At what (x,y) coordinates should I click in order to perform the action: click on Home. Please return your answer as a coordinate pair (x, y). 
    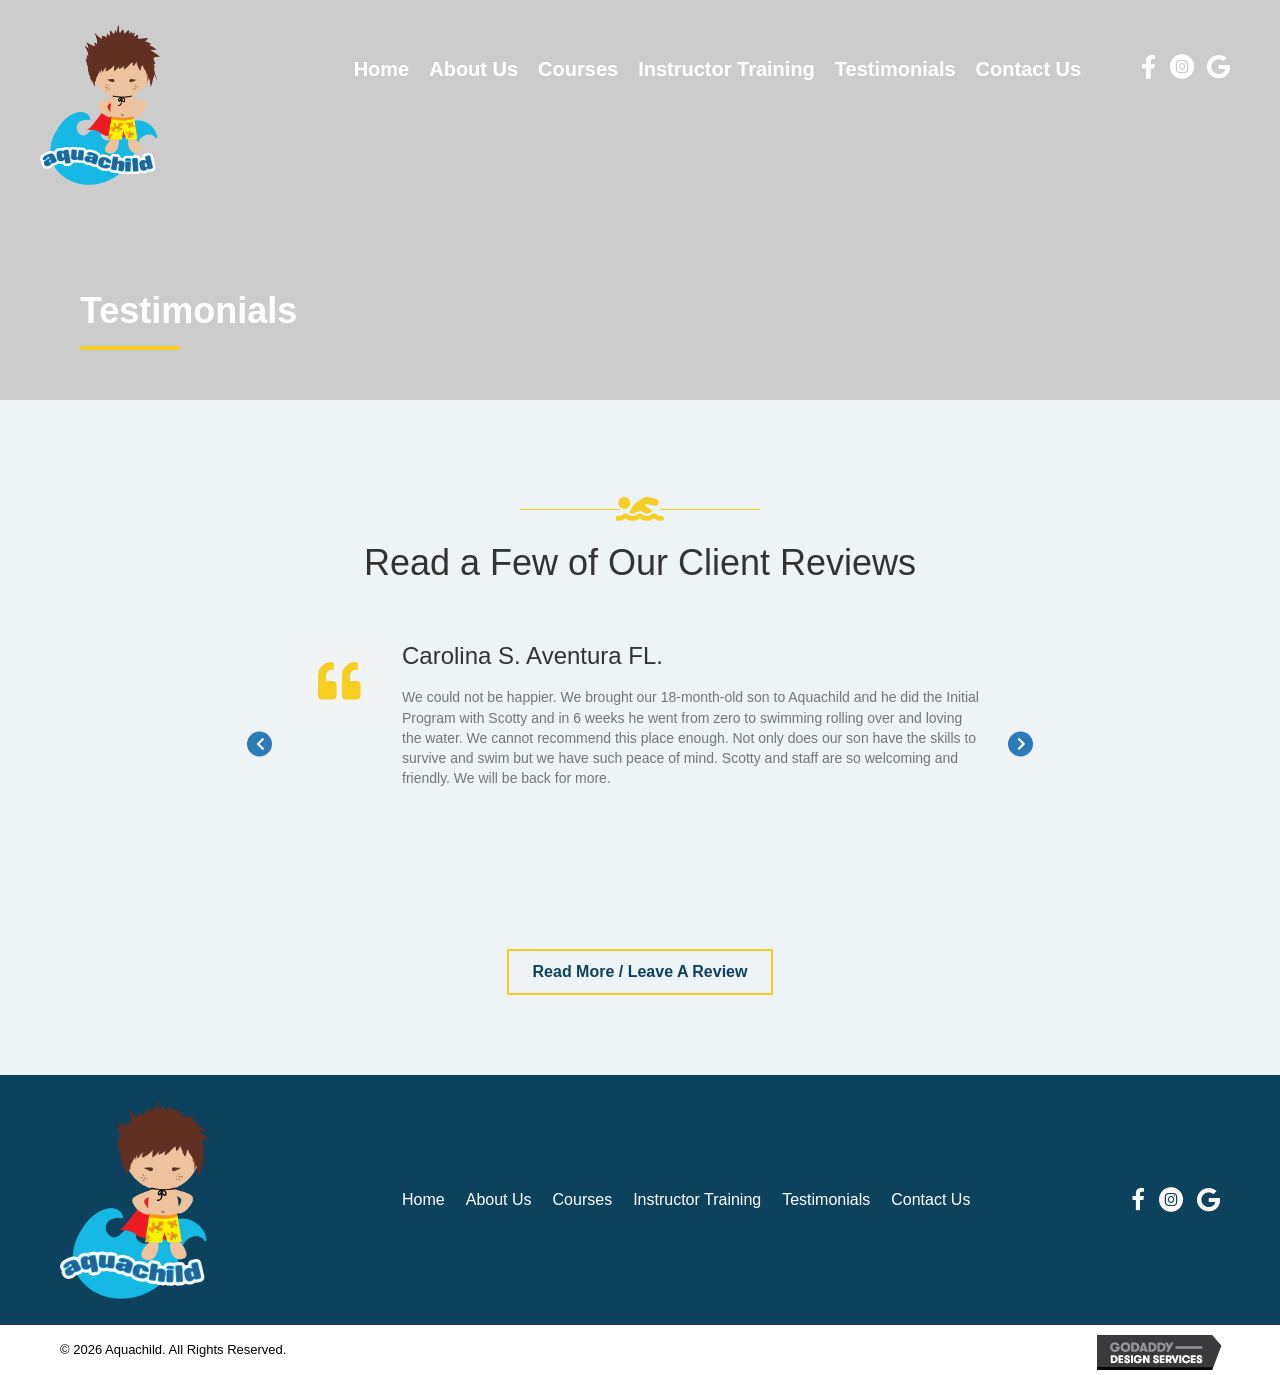
    Looking at the image, I should click on (423, 1199).